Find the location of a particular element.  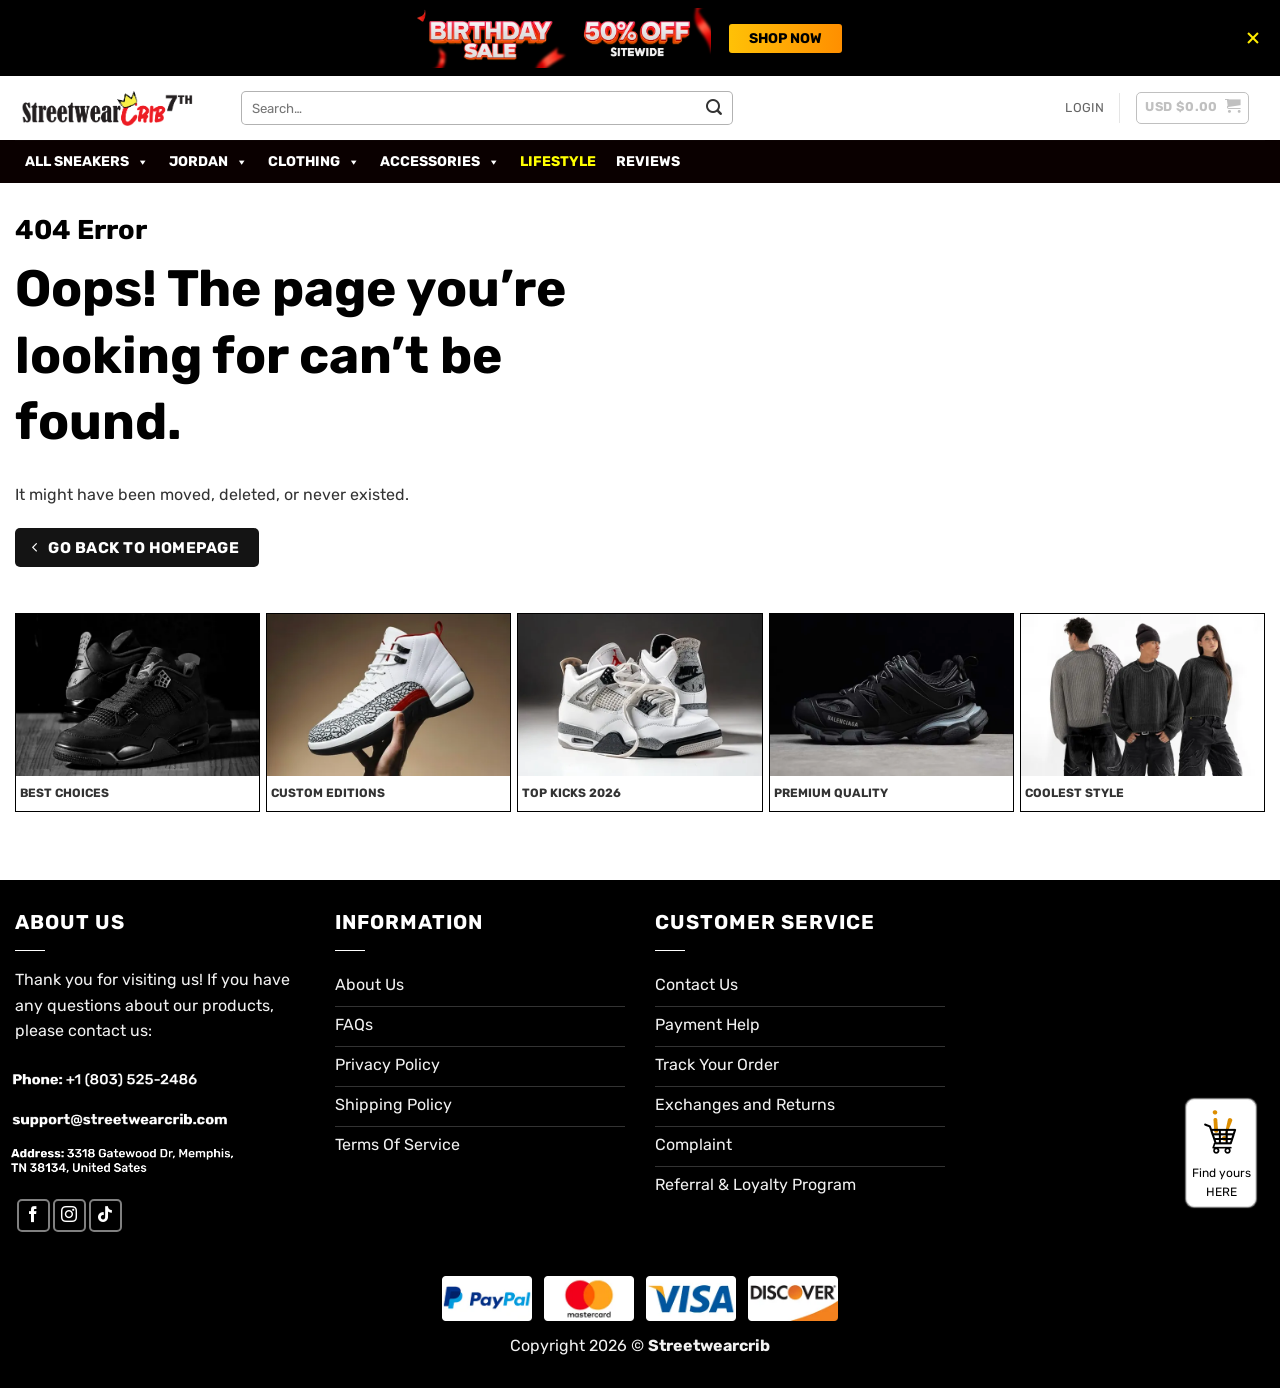

Streetwearcrib is located at coordinates (709, 1345).